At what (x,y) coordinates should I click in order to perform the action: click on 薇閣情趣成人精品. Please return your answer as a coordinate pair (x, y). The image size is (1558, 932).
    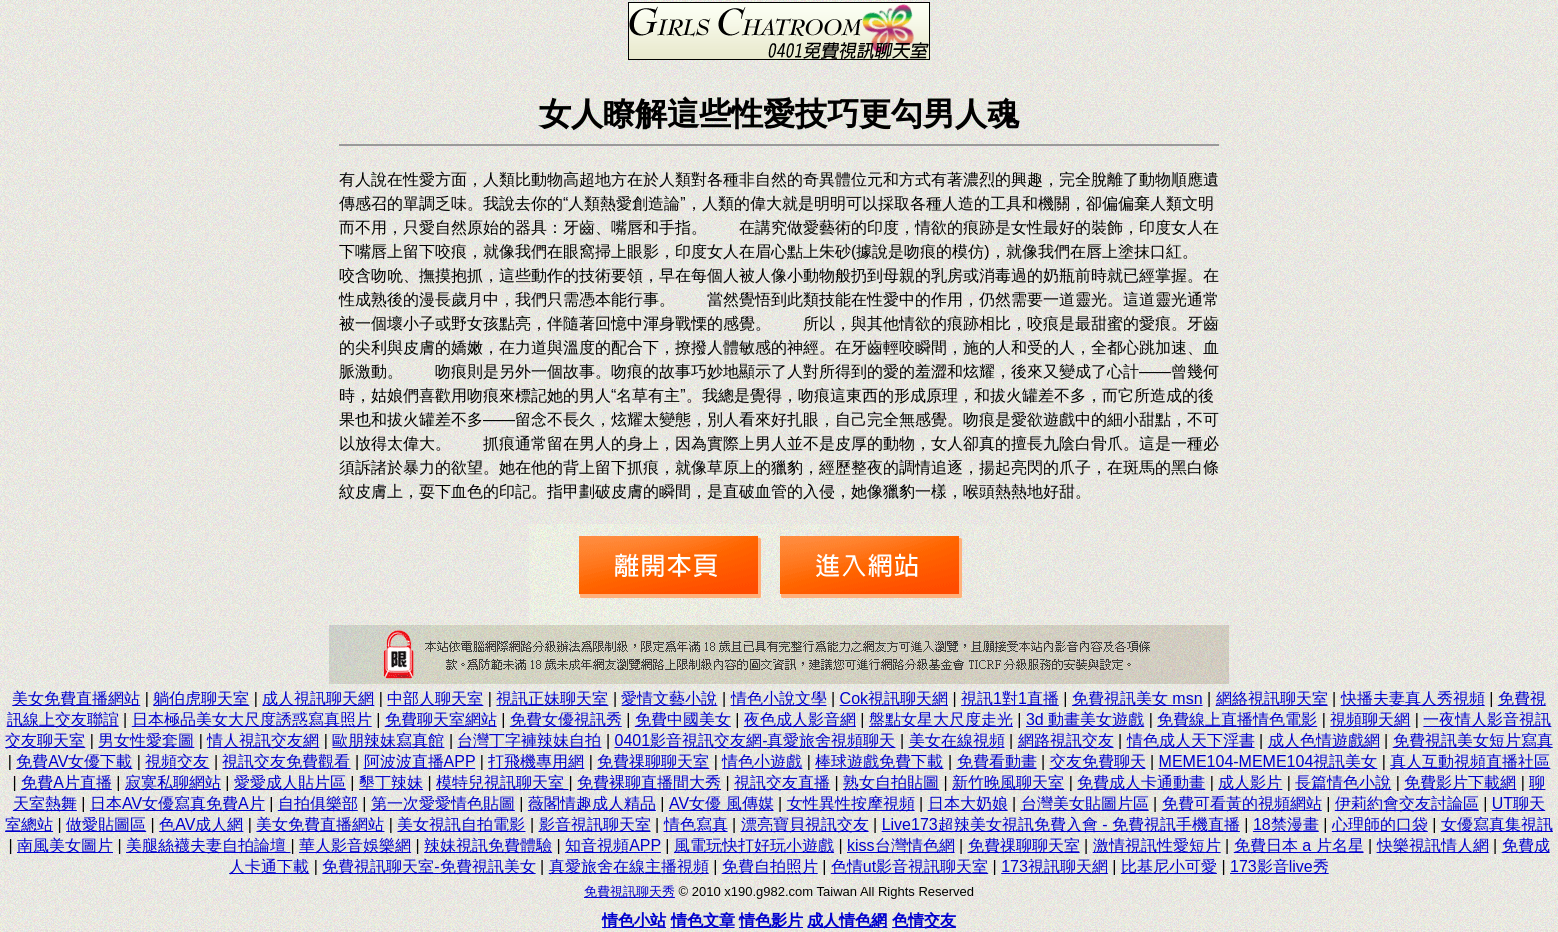
    Looking at the image, I should click on (592, 803).